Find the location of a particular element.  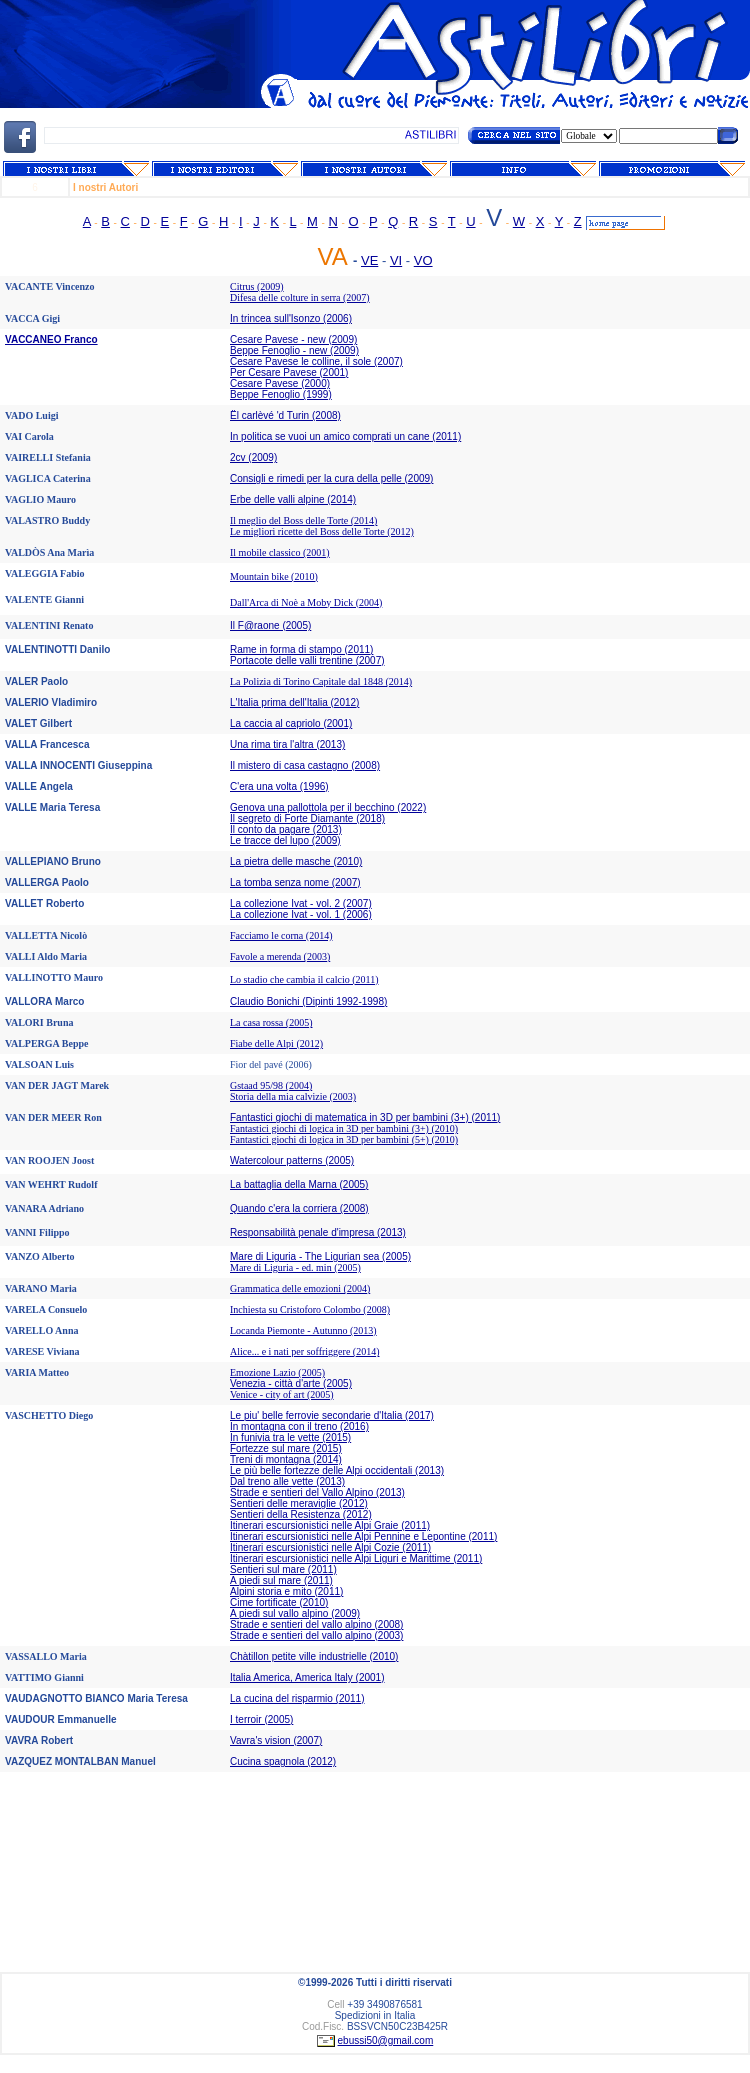

Genova una pallottola per il becchino (2022) is located at coordinates (328, 807).